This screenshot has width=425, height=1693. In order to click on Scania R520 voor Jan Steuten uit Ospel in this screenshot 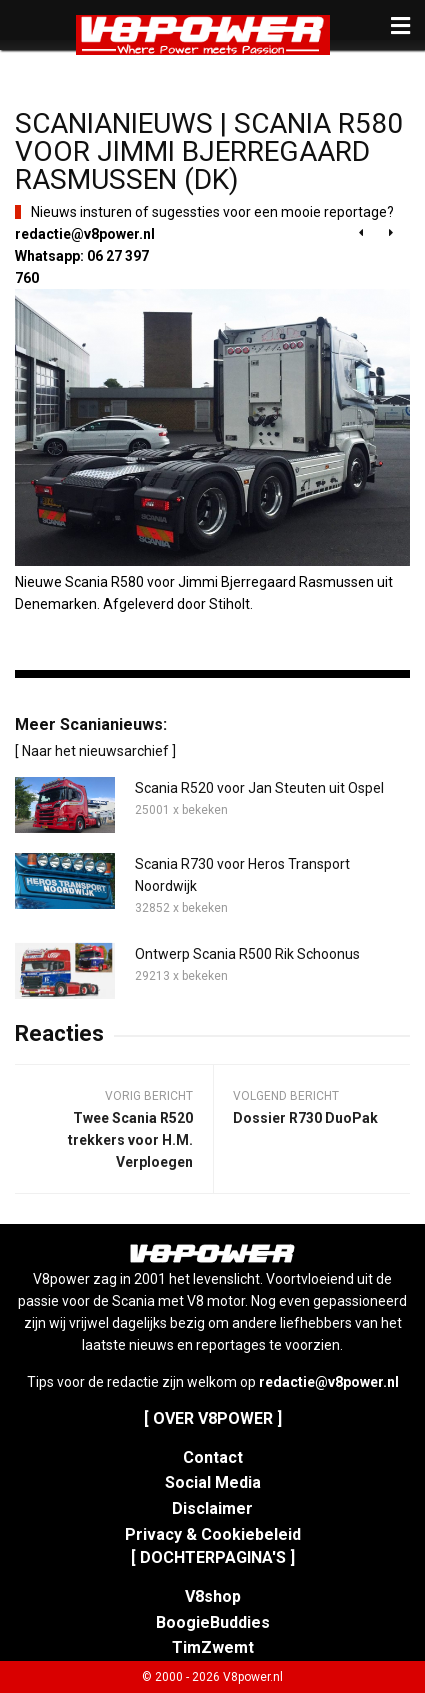, I will do `click(259, 788)`.